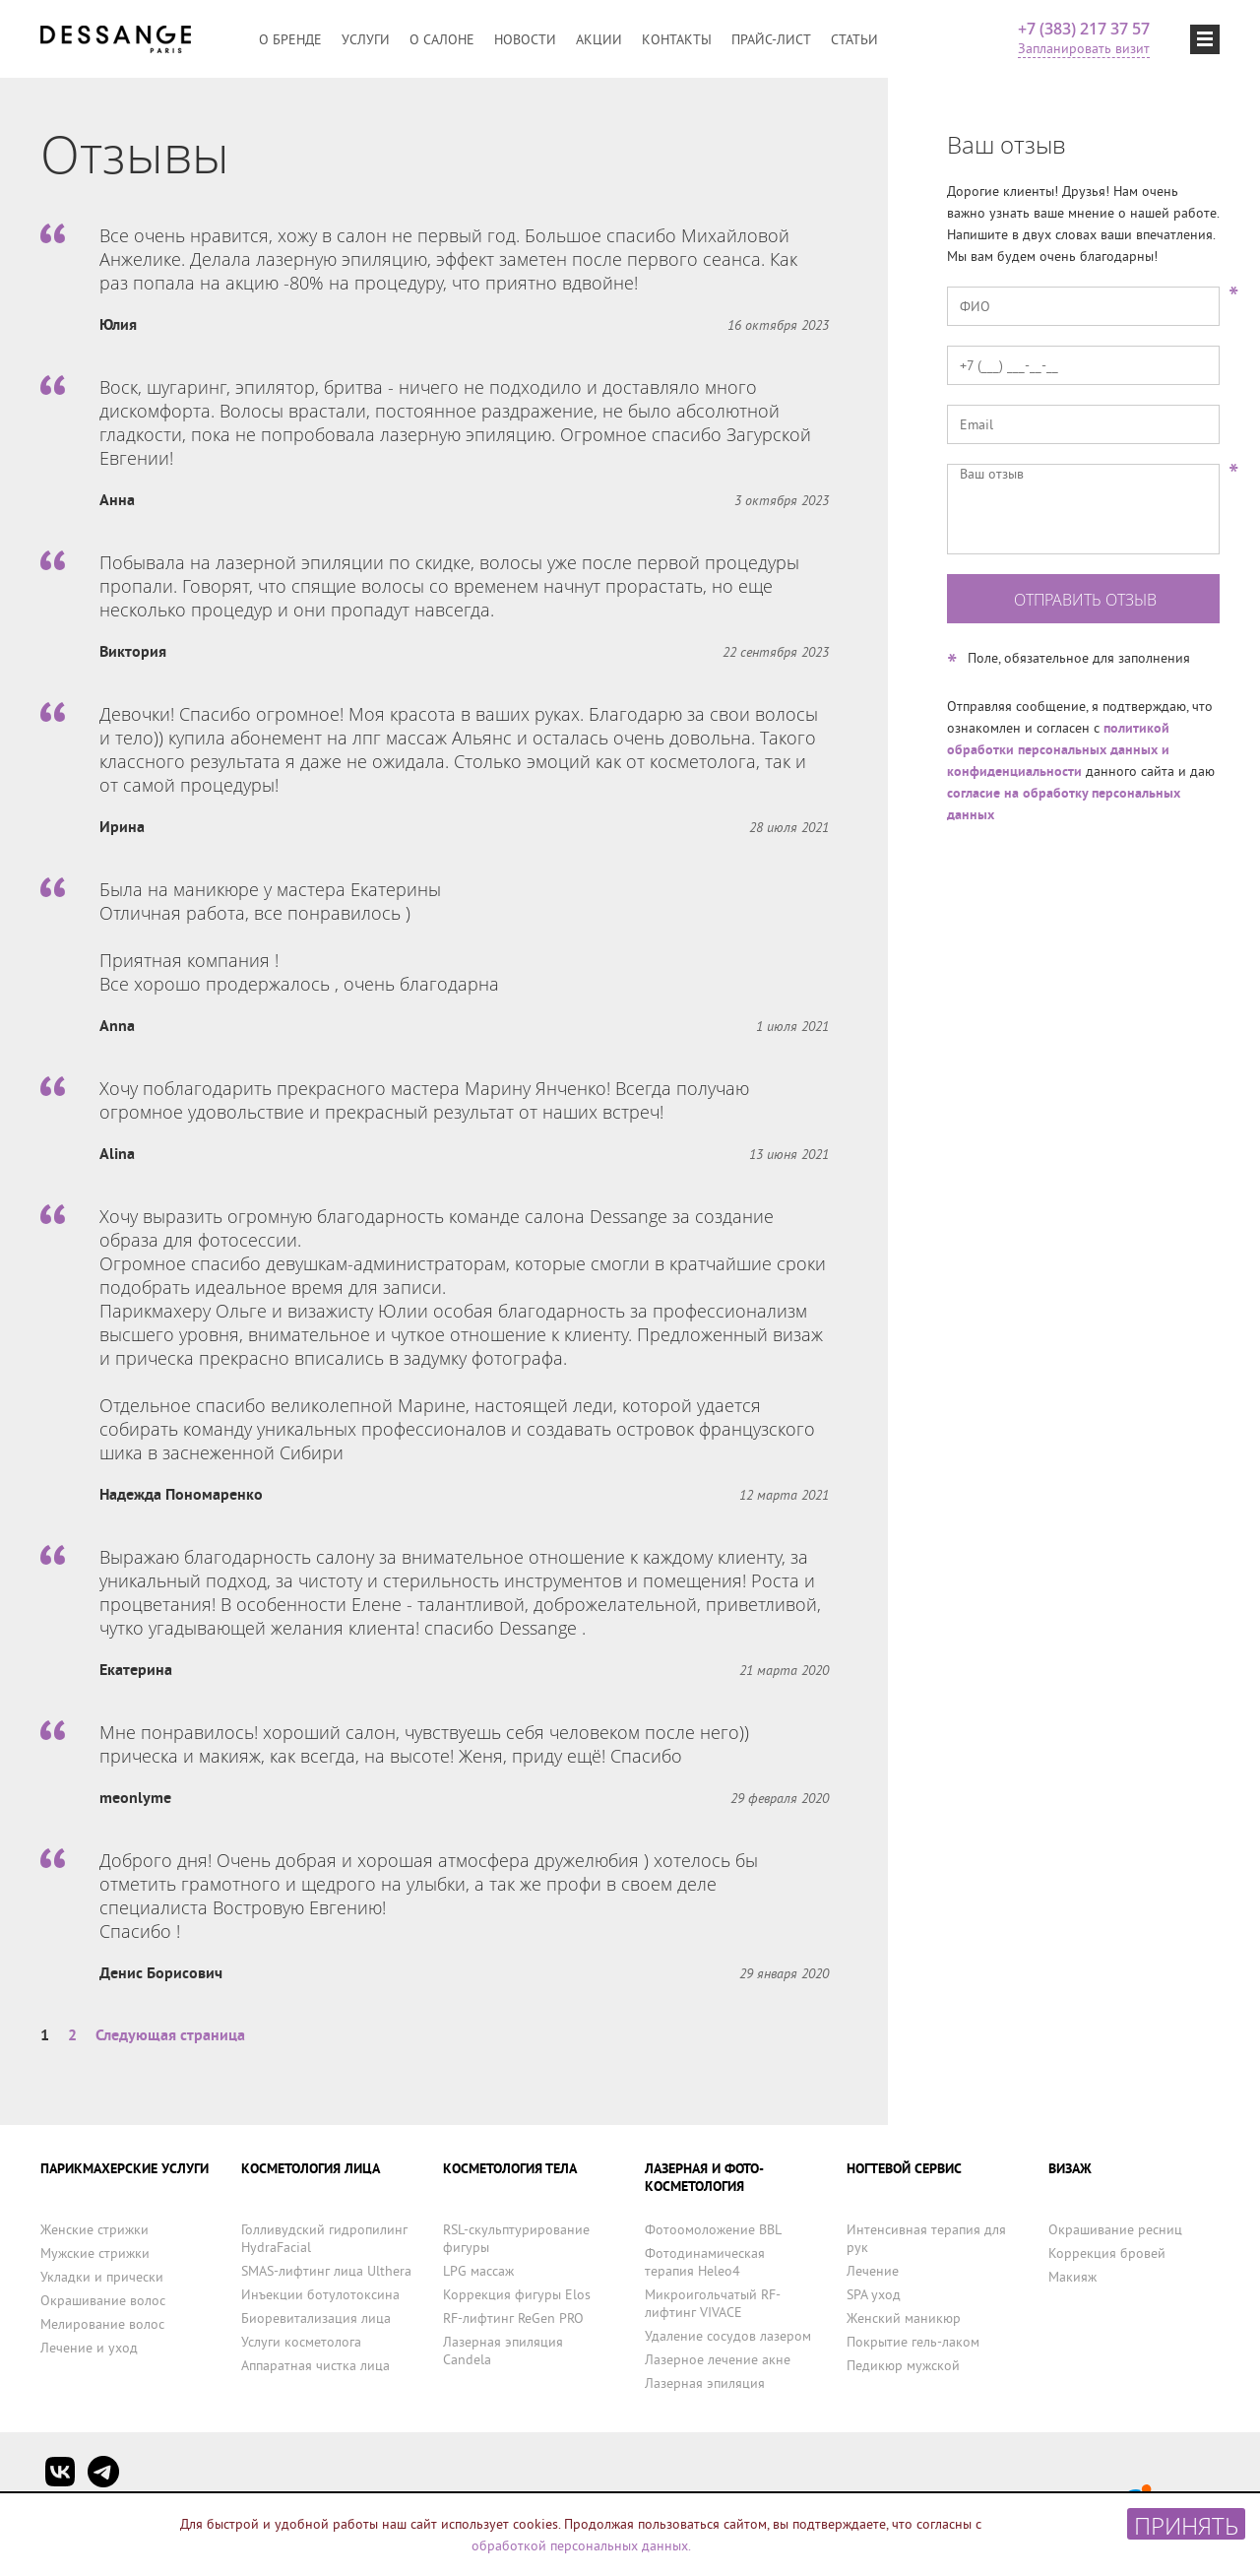 This screenshot has width=1260, height=2576. Describe the element at coordinates (510, 2168) in the screenshot. I see `КОСМЕТОЛОГИЯ ТЕЛА` at that location.